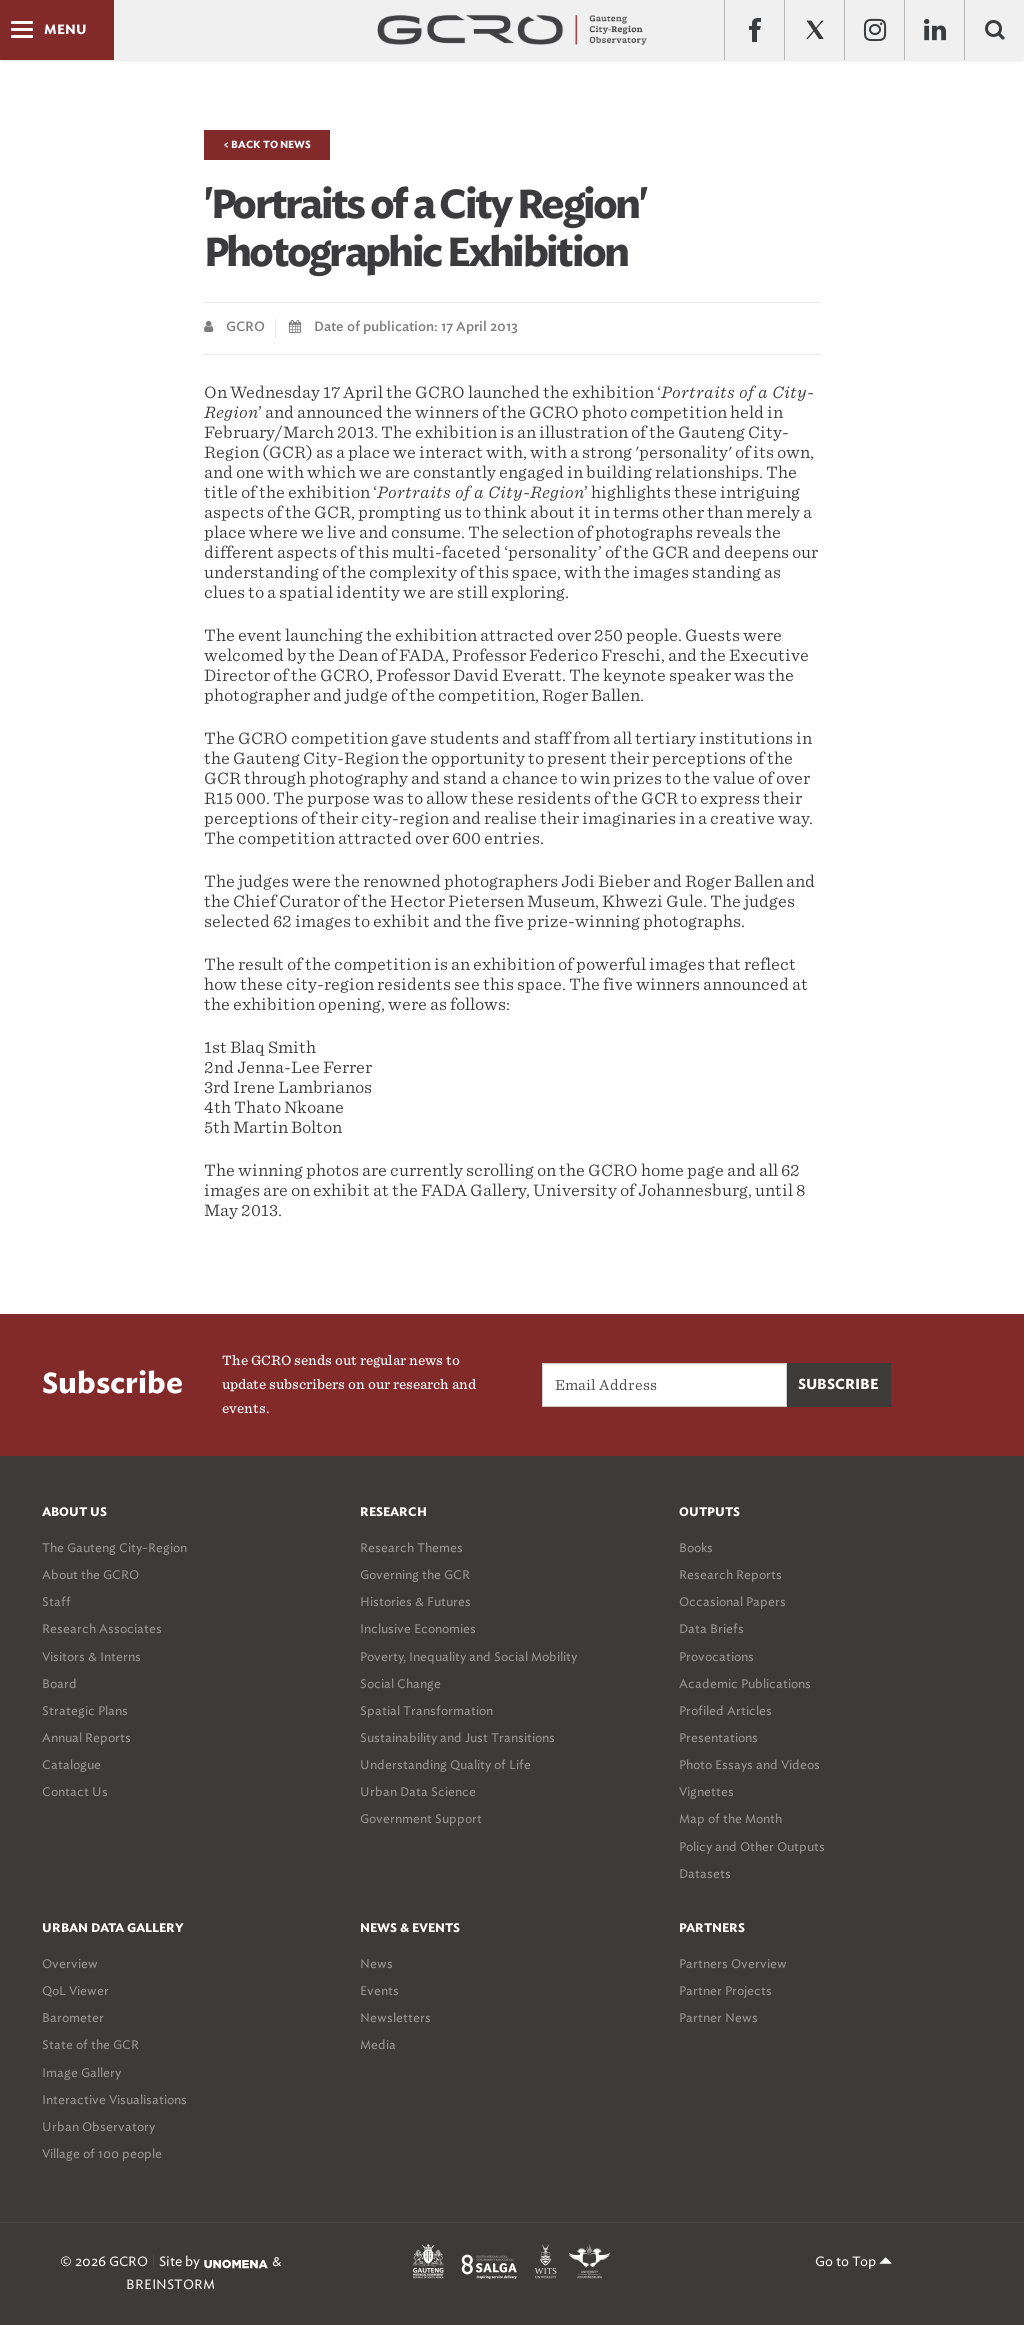 The width and height of the screenshot is (1024, 2325). I want to click on State of the GCR, so click(90, 2044).